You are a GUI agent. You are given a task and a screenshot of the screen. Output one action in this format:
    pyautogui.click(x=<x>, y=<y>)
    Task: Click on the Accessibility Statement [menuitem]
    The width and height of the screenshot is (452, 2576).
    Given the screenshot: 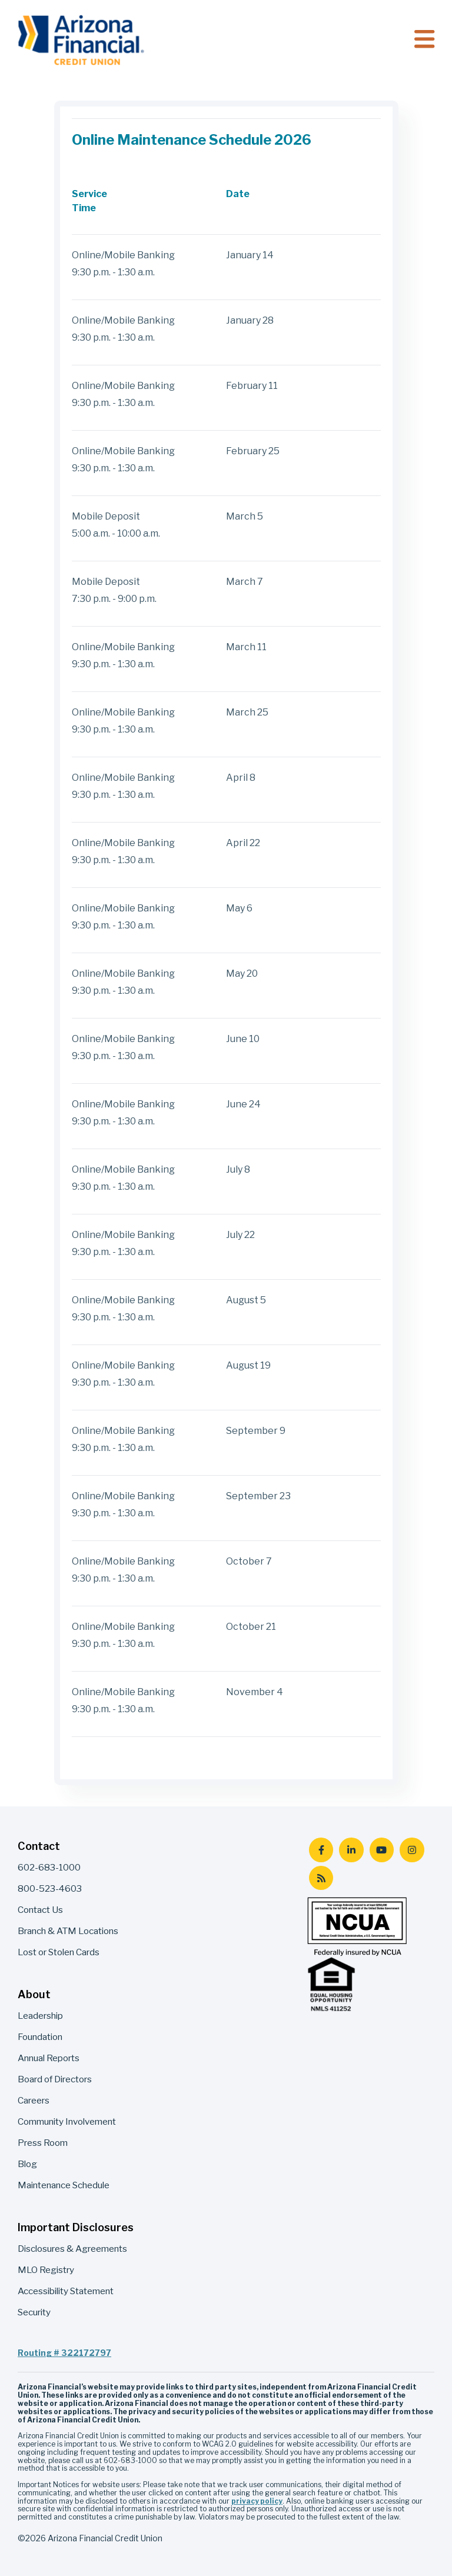 What is the action you would take?
    pyautogui.click(x=66, y=2291)
    